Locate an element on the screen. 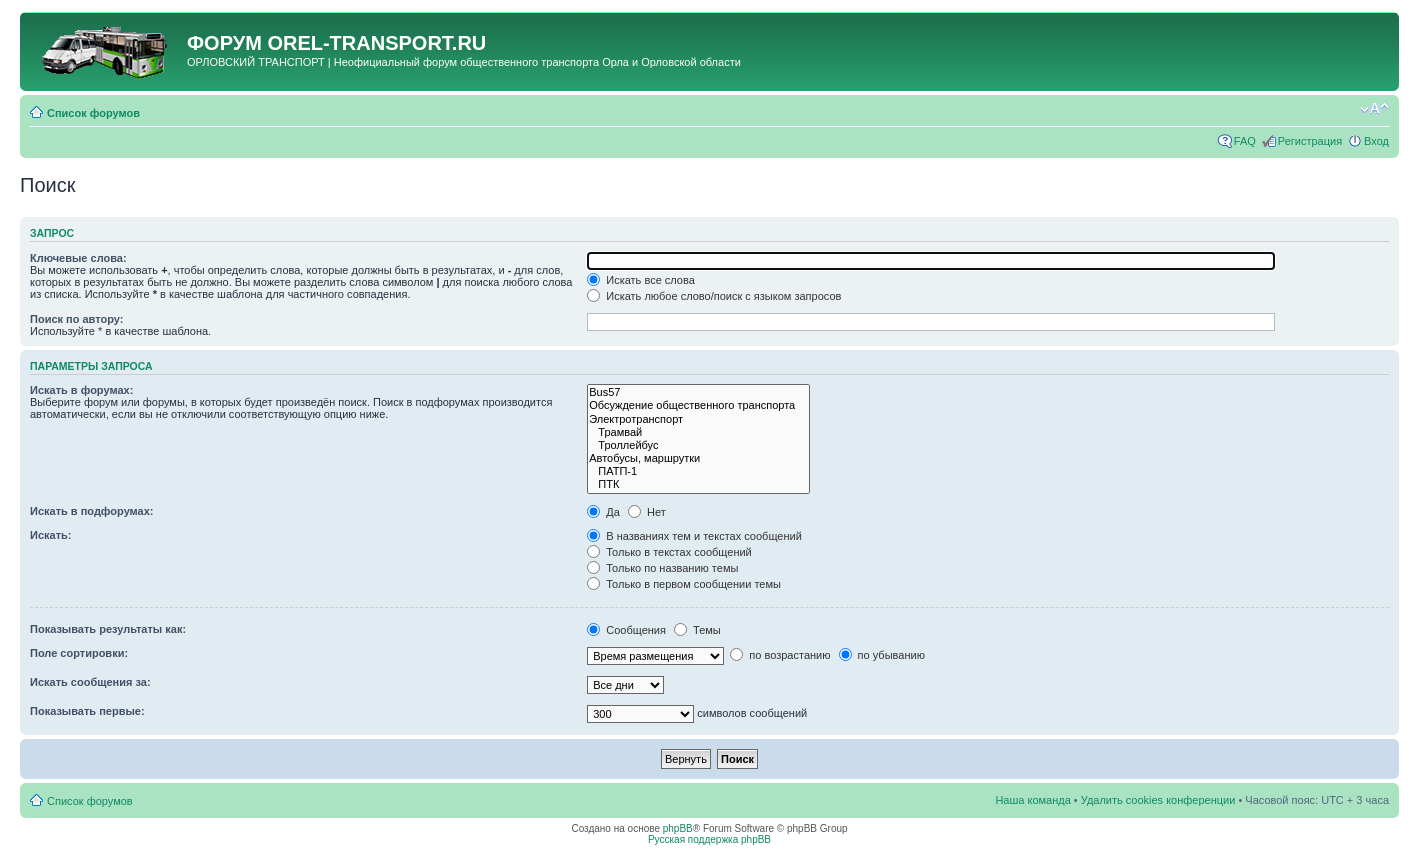 Image resolution: width=1419 pixels, height=862 pixels. Показывать первые: is located at coordinates (87, 711).